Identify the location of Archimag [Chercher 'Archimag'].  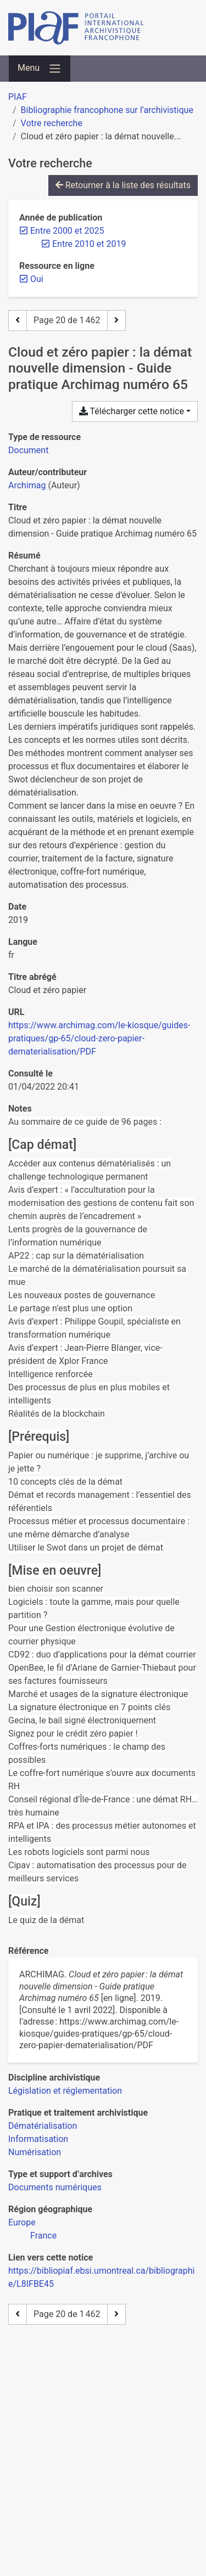
(27, 485).